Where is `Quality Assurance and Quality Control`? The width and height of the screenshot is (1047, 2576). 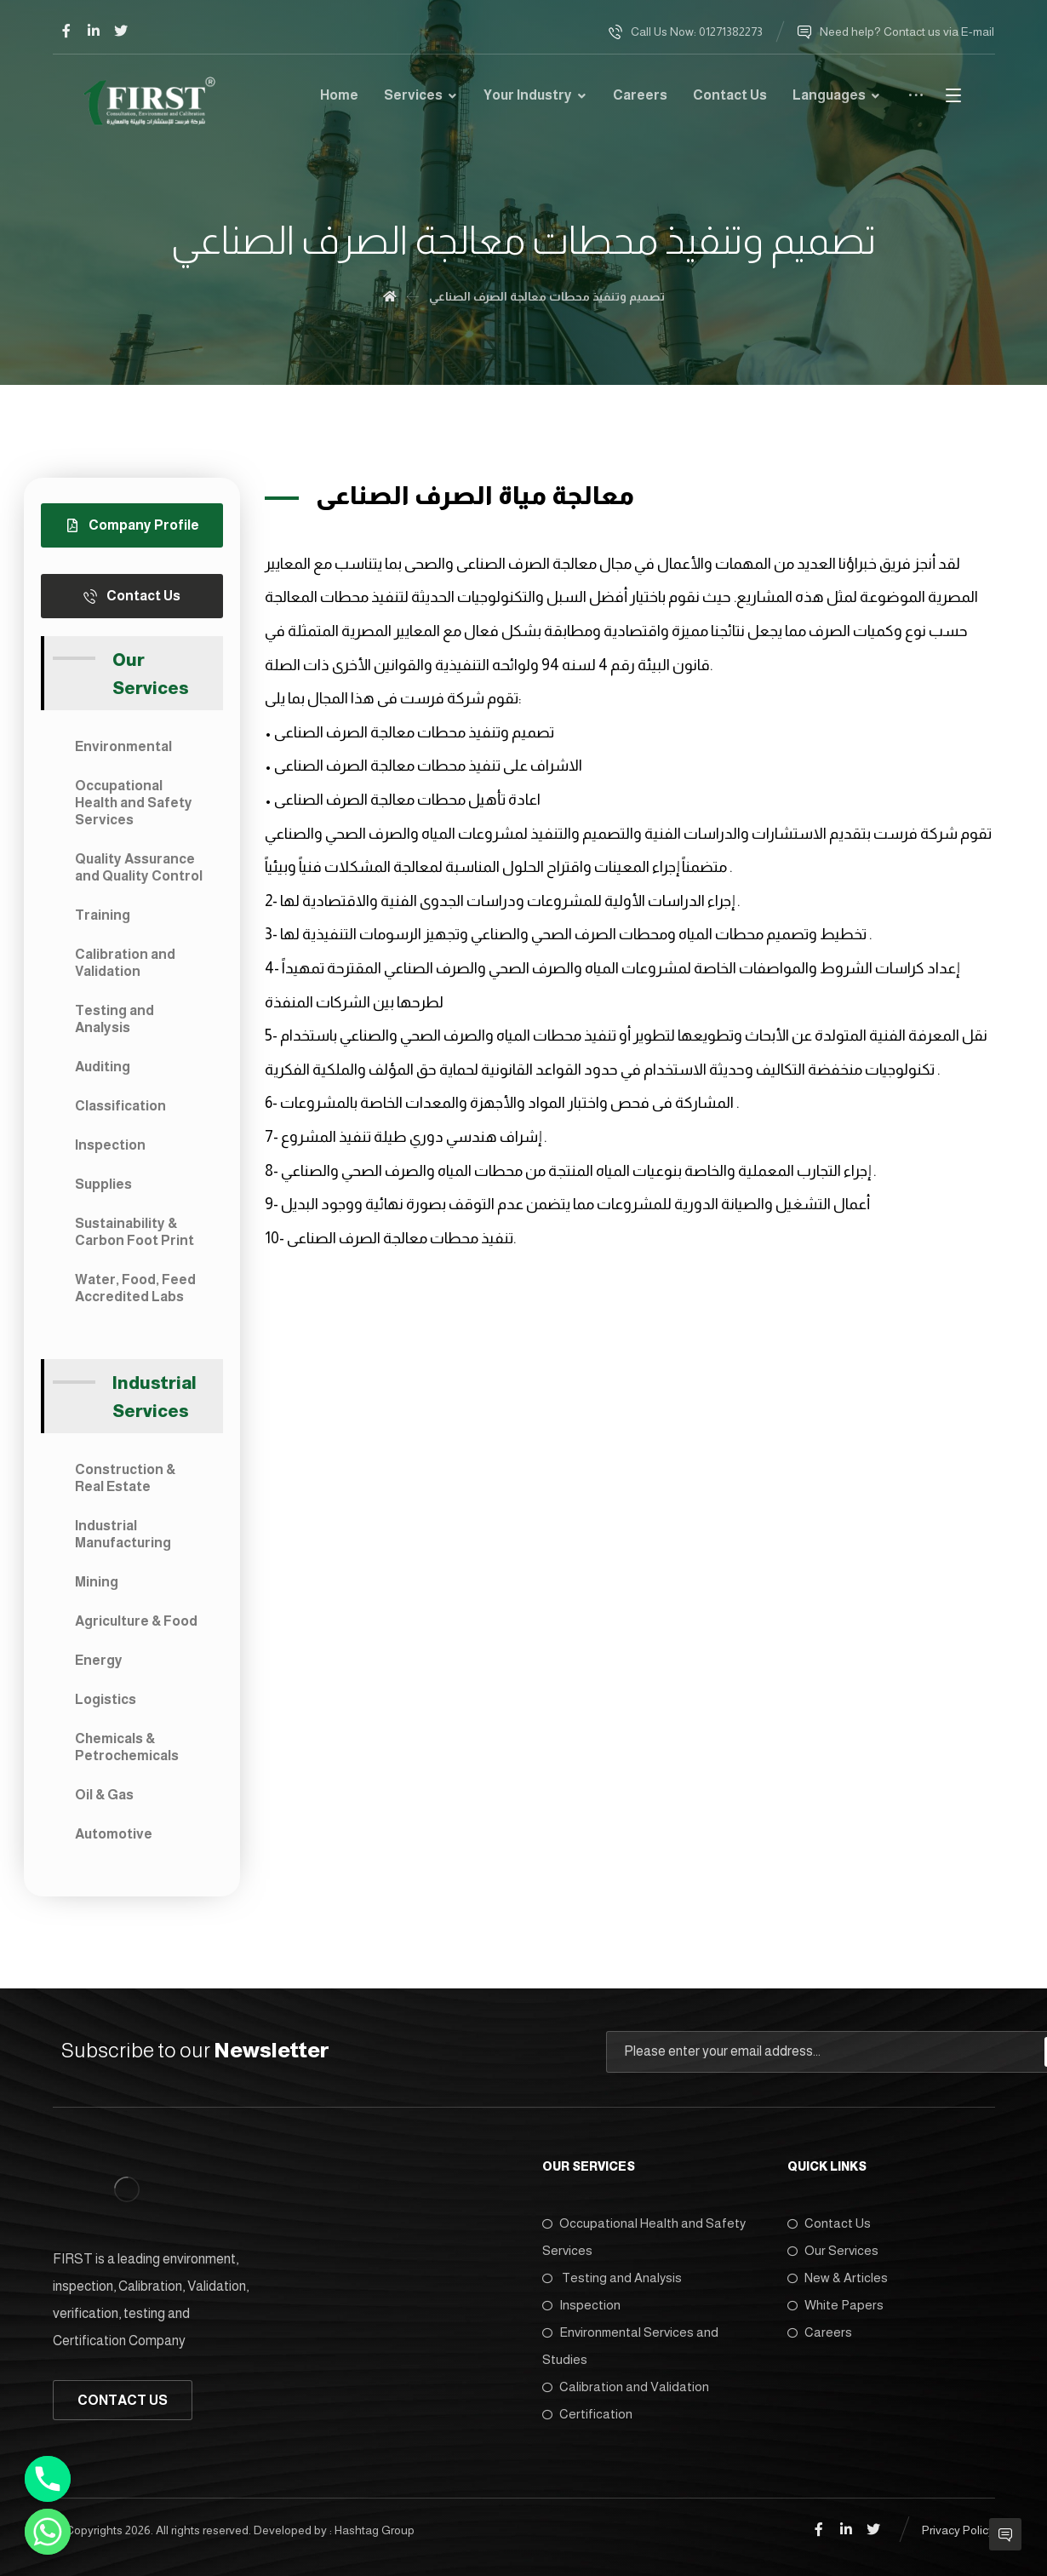 Quality Assurance and Quality Control is located at coordinates (139, 867).